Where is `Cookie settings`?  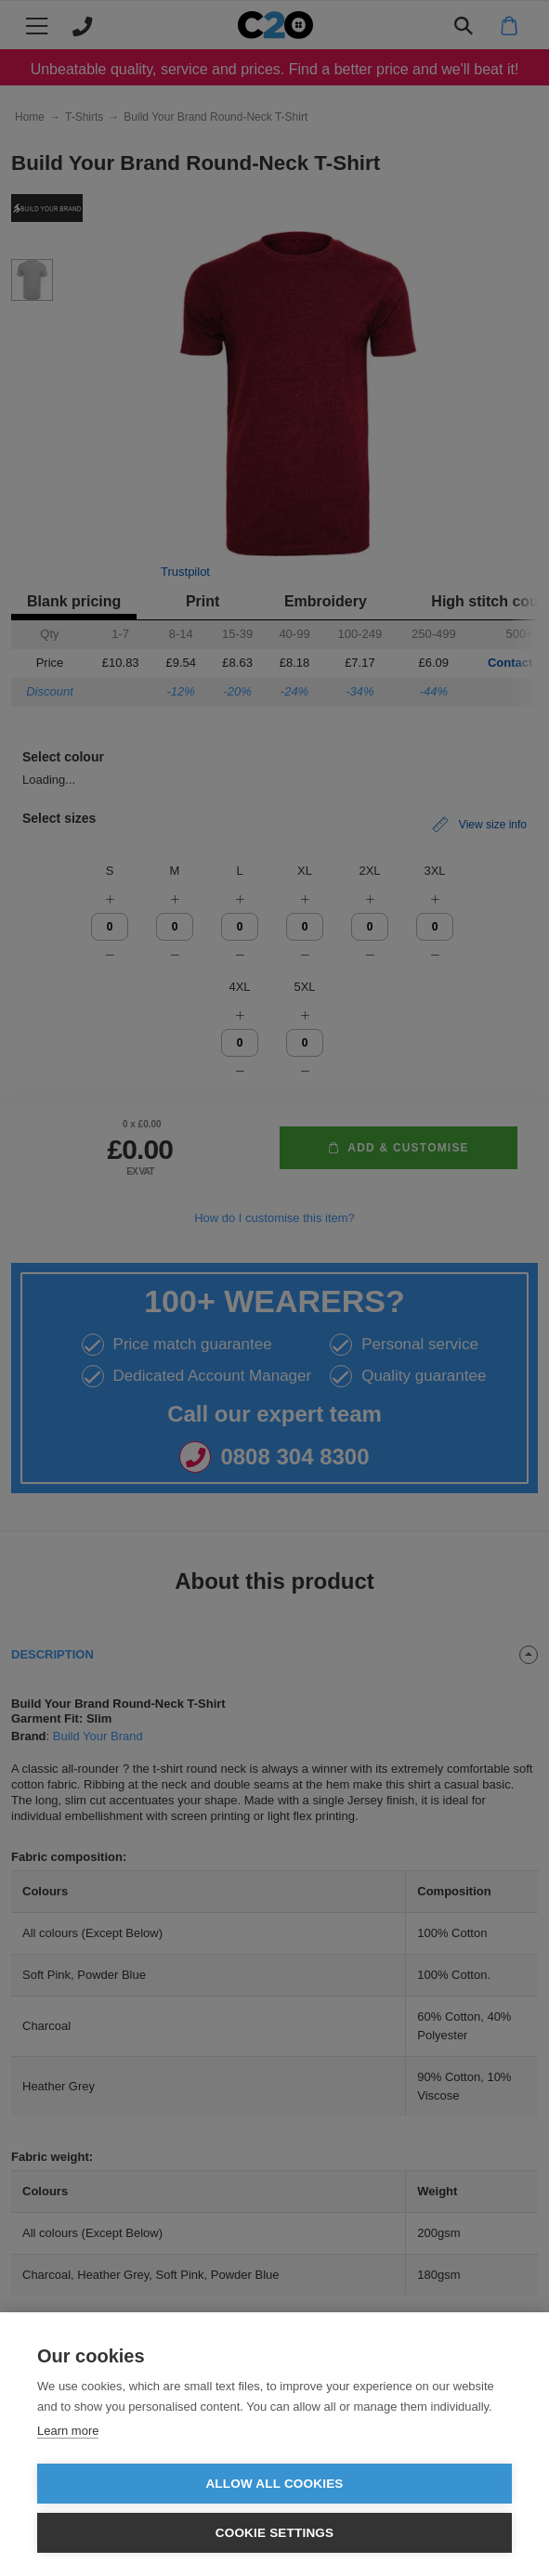
Cookie settings is located at coordinates (275, 2533).